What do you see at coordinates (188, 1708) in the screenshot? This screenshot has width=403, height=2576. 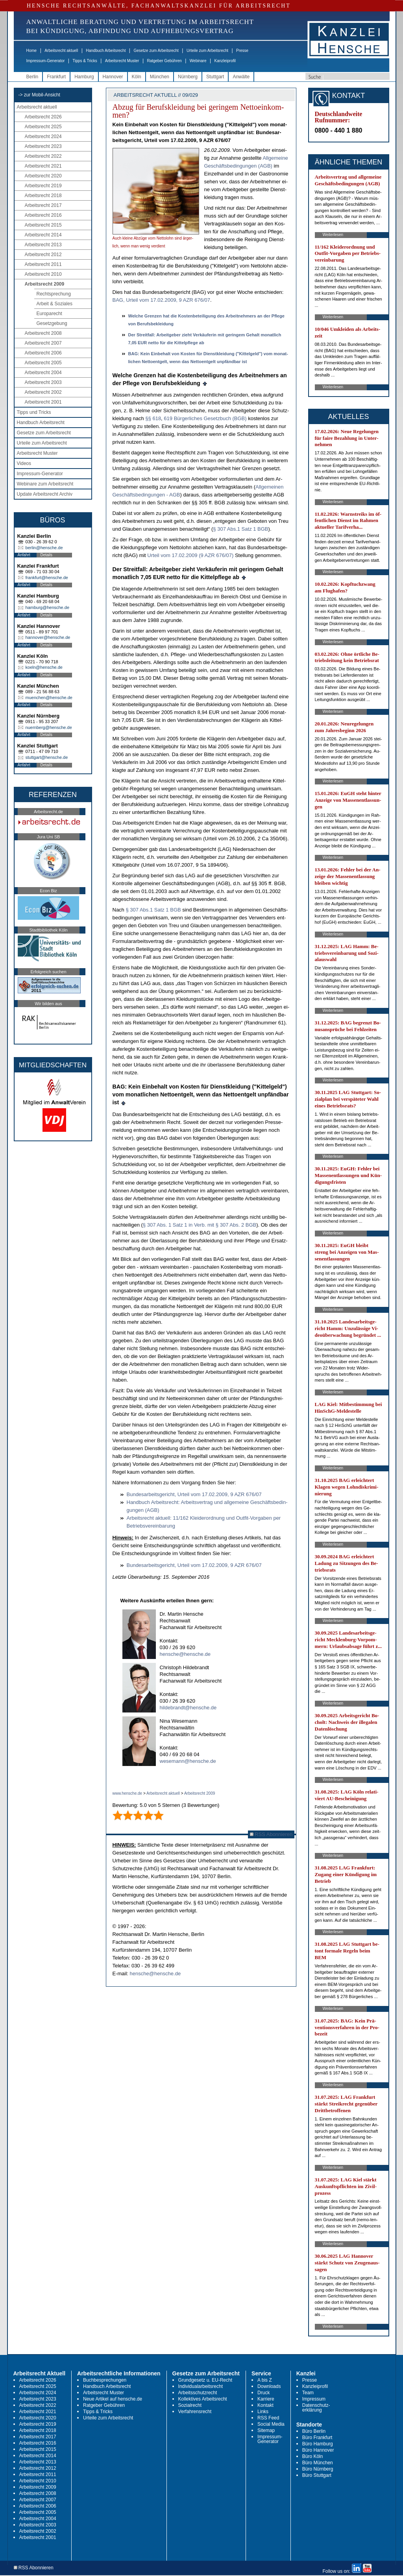 I see `hildebrandt@hensche.de` at bounding box center [188, 1708].